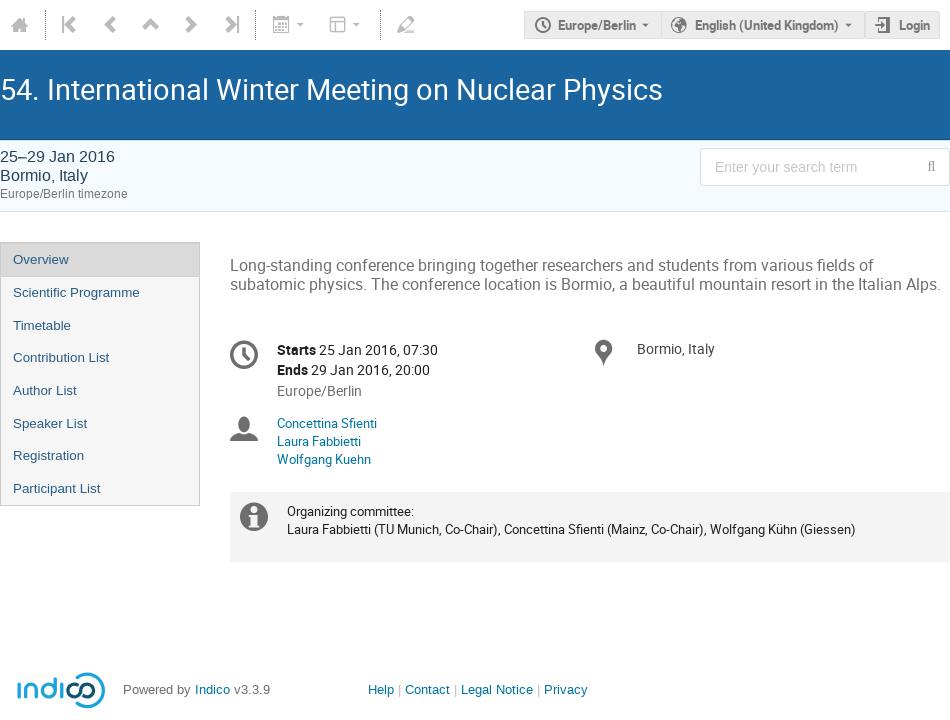 The height and width of the screenshot is (720, 950). What do you see at coordinates (61, 357) in the screenshot?
I see `Contribution List` at bounding box center [61, 357].